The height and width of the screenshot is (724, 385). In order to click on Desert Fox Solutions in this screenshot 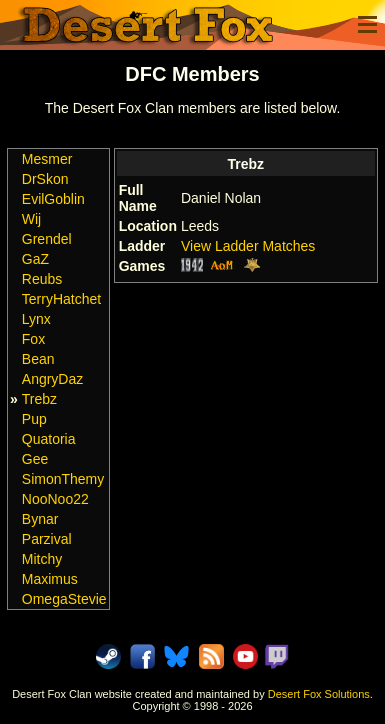, I will do `click(319, 694)`.